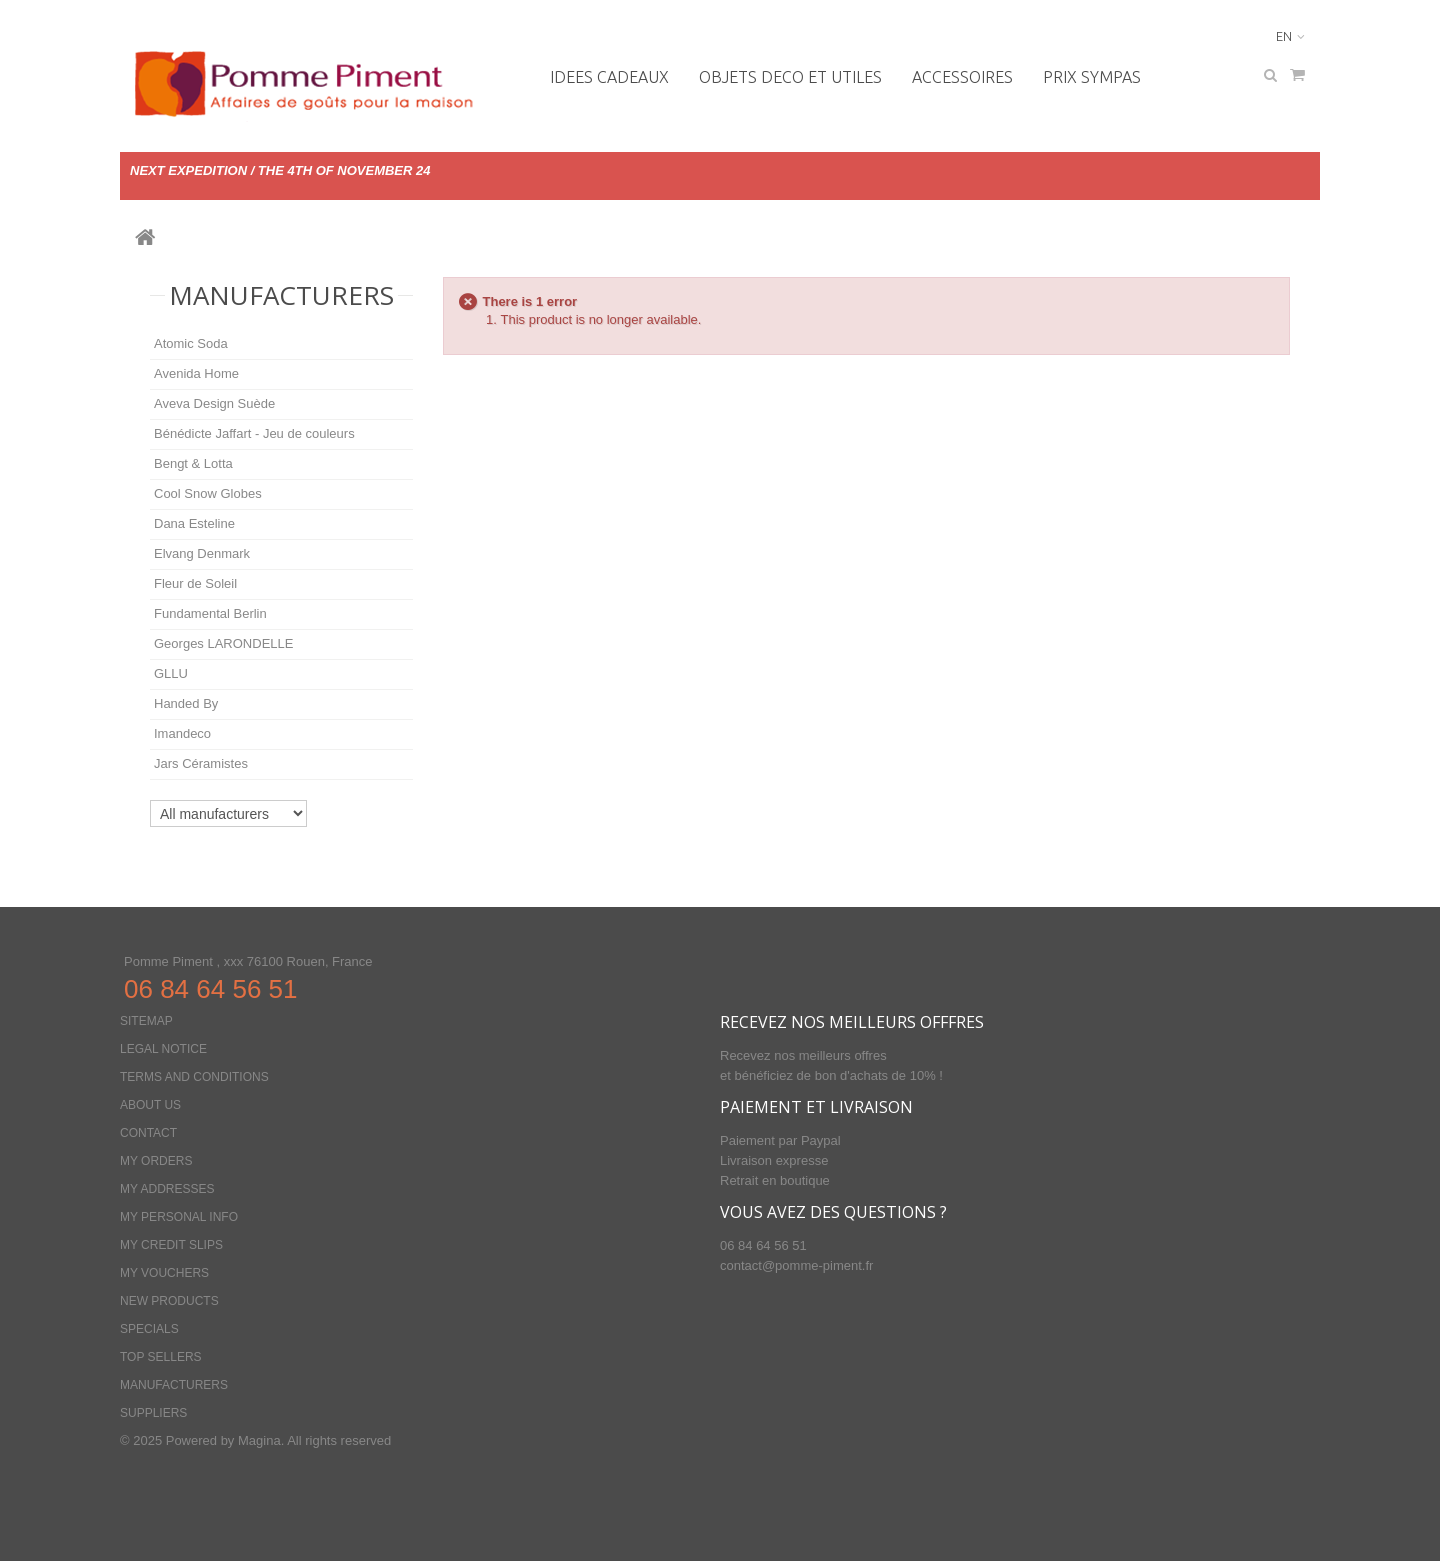 The image size is (1440, 1561). What do you see at coordinates (1092, 77) in the screenshot?
I see `PRIX SYMPAS` at bounding box center [1092, 77].